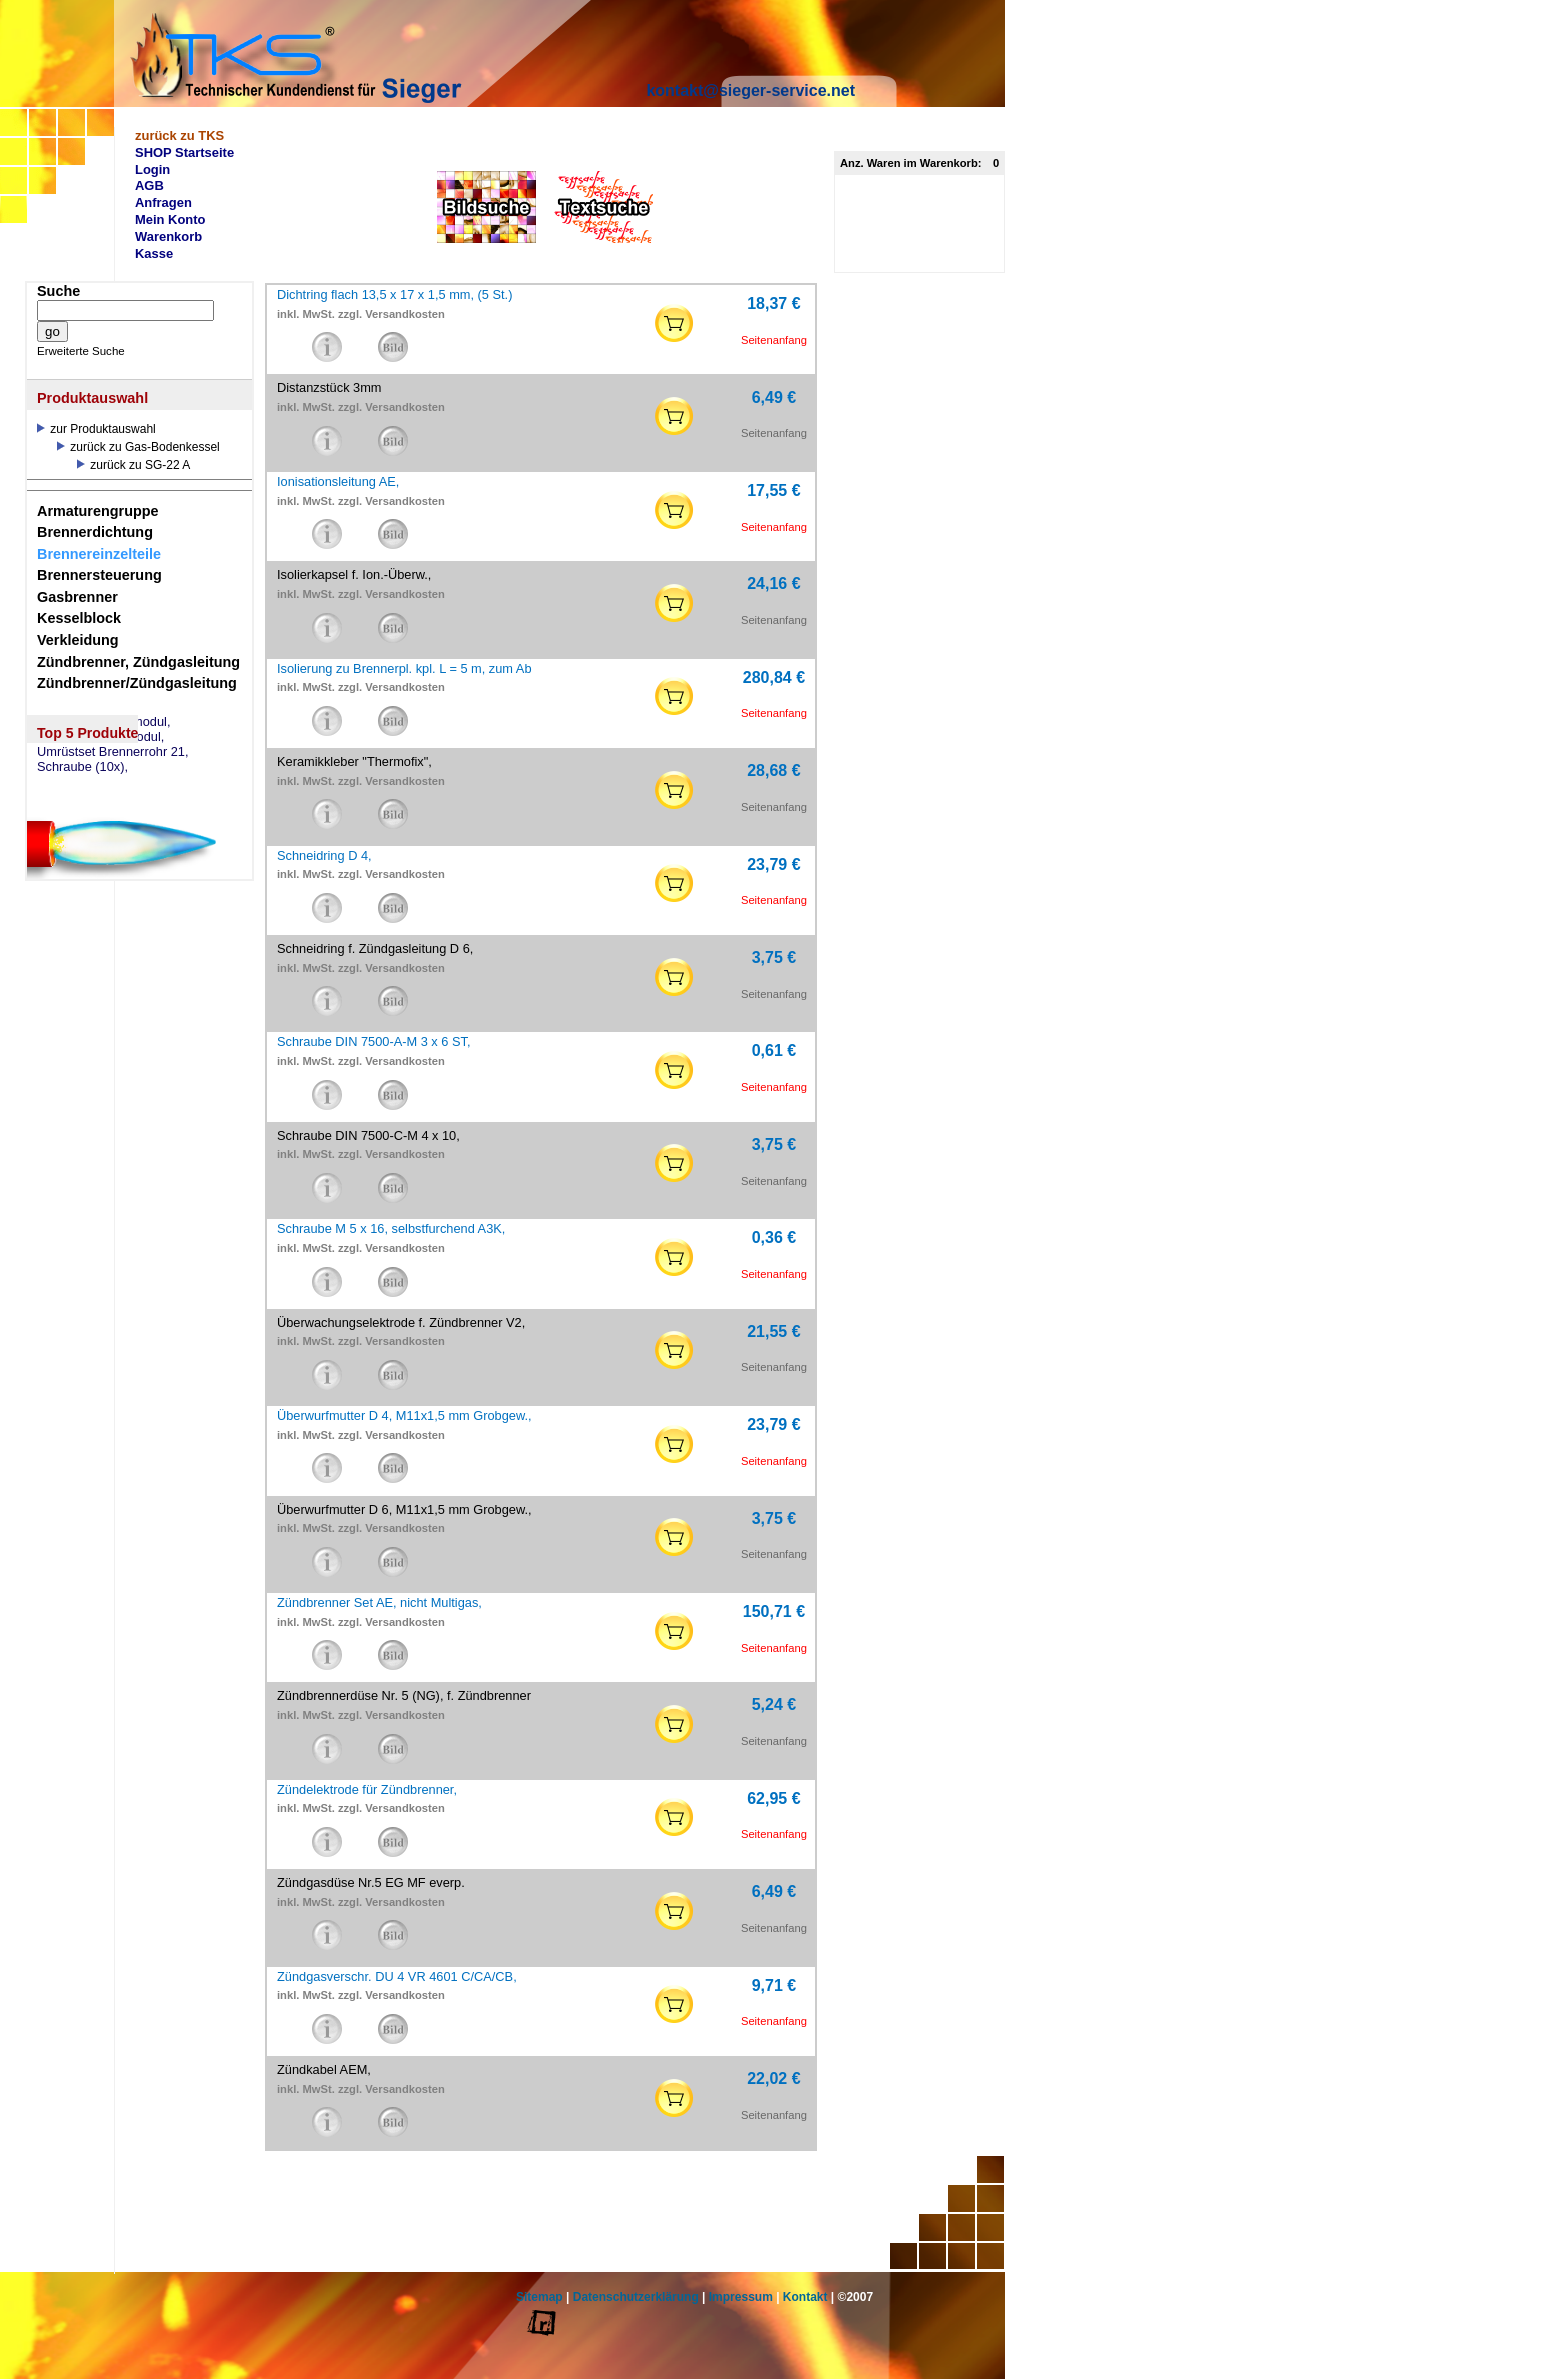 Image resolution: width=1568 pixels, height=2379 pixels. What do you see at coordinates (379, 1602) in the screenshot?
I see `Zündbrenner Set AE, nicht Multigas,` at bounding box center [379, 1602].